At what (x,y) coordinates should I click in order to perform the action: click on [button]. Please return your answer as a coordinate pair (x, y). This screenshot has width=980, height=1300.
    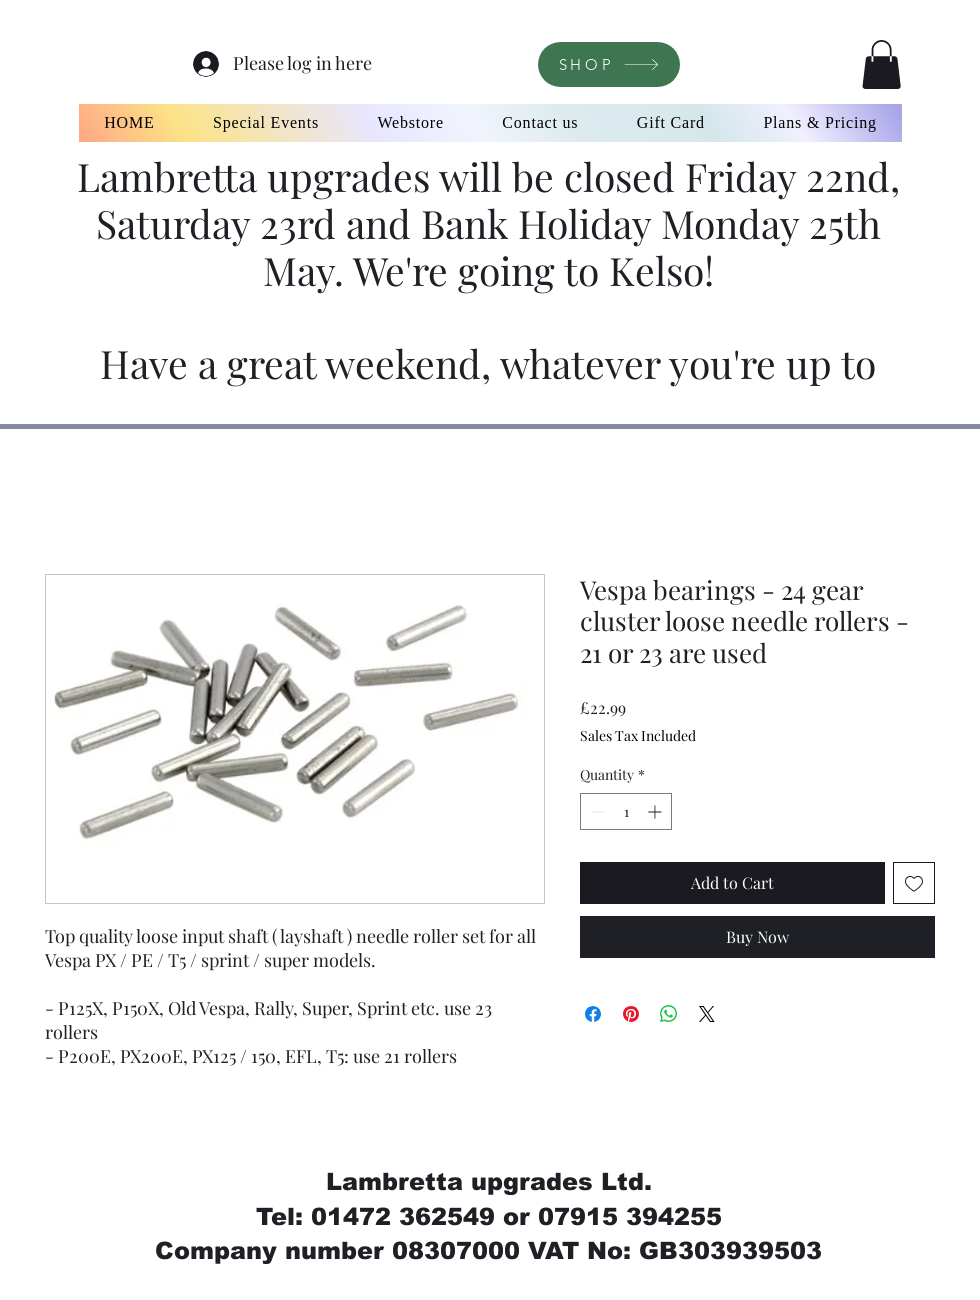
    Looking at the image, I should click on (881, 64).